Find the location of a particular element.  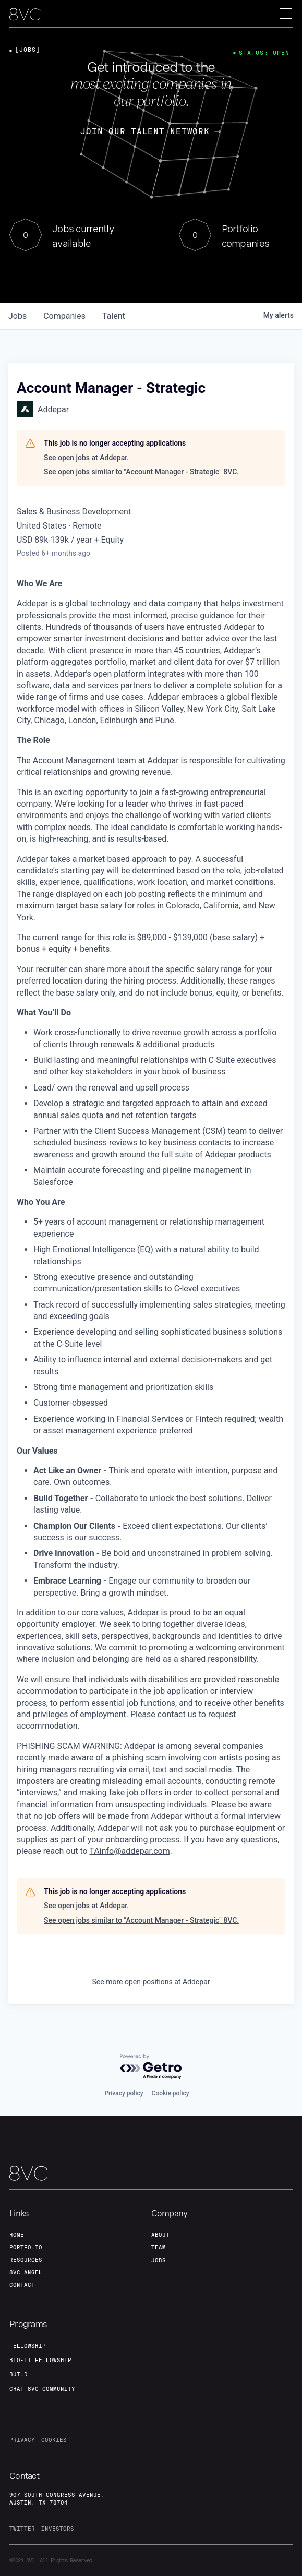

privacy is located at coordinates (22, 2440).